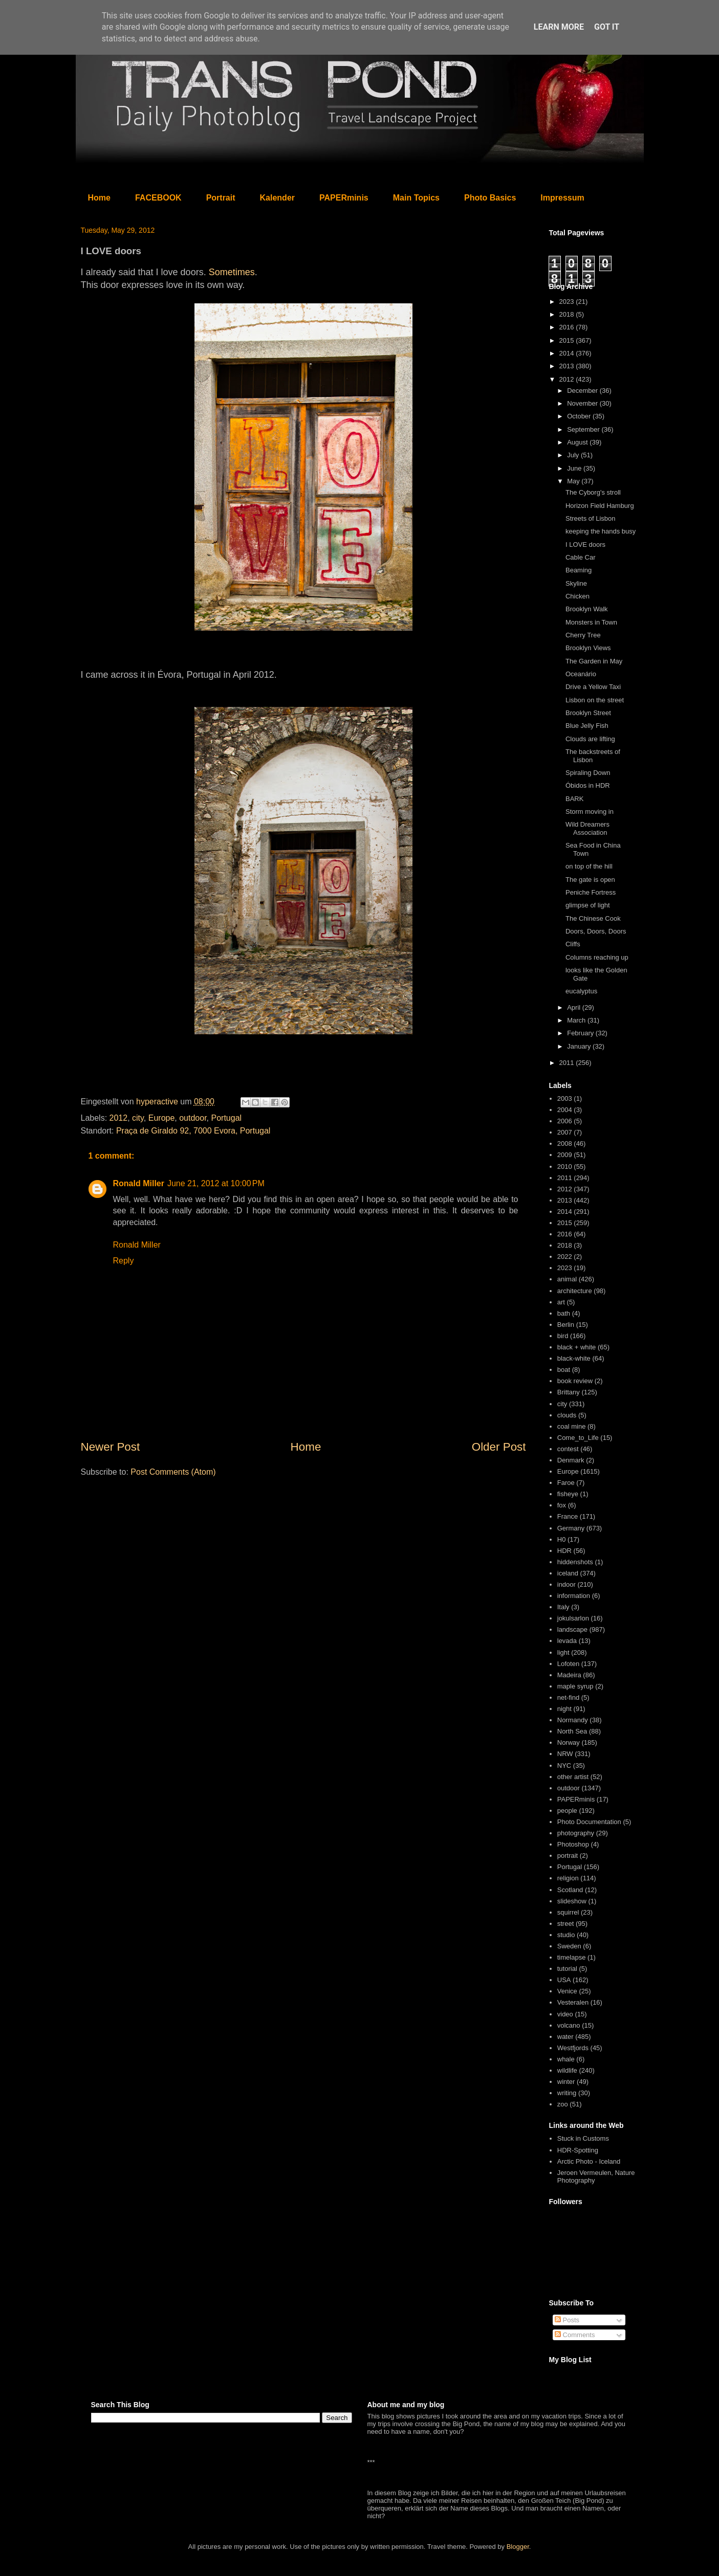 The height and width of the screenshot is (2576, 719). What do you see at coordinates (564, 1166) in the screenshot?
I see `2010` at bounding box center [564, 1166].